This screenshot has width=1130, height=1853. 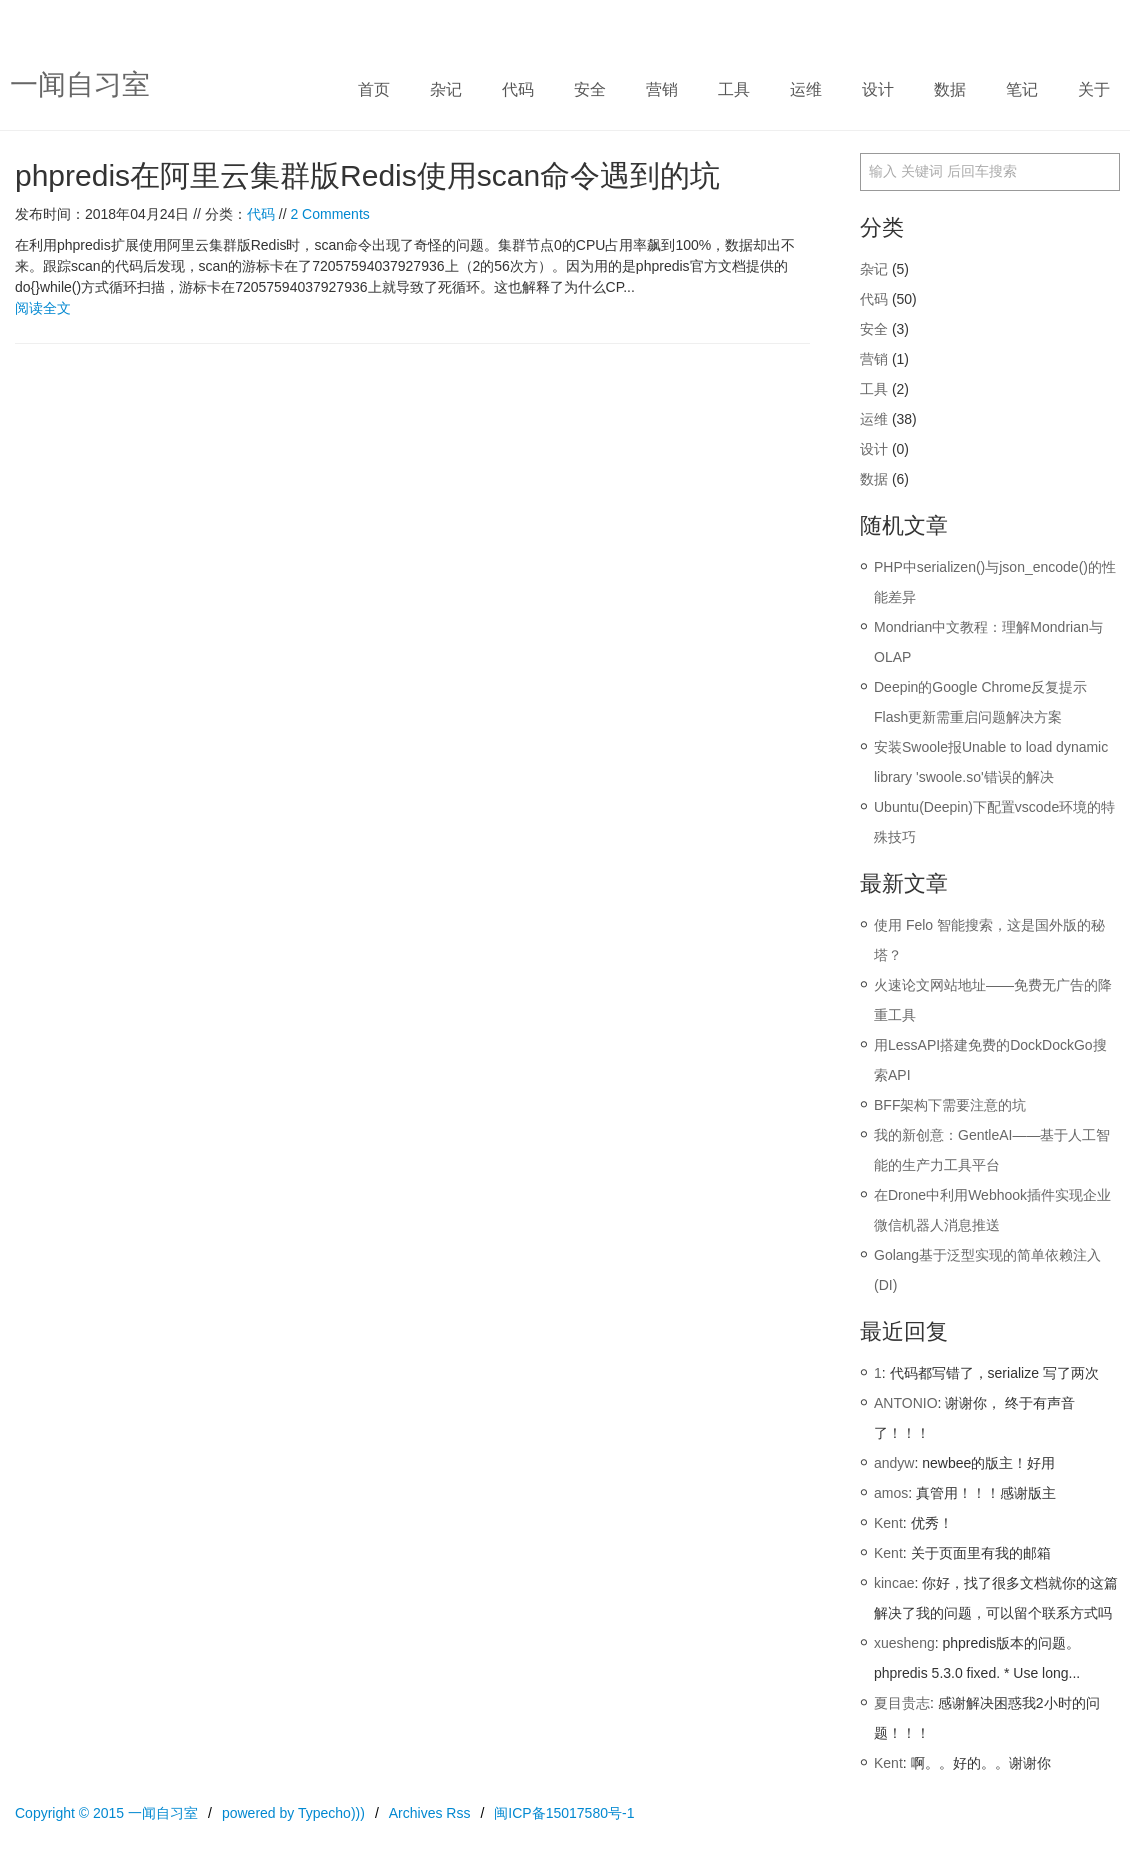 What do you see at coordinates (518, 89) in the screenshot?
I see `代码` at bounding box center [518, 89].